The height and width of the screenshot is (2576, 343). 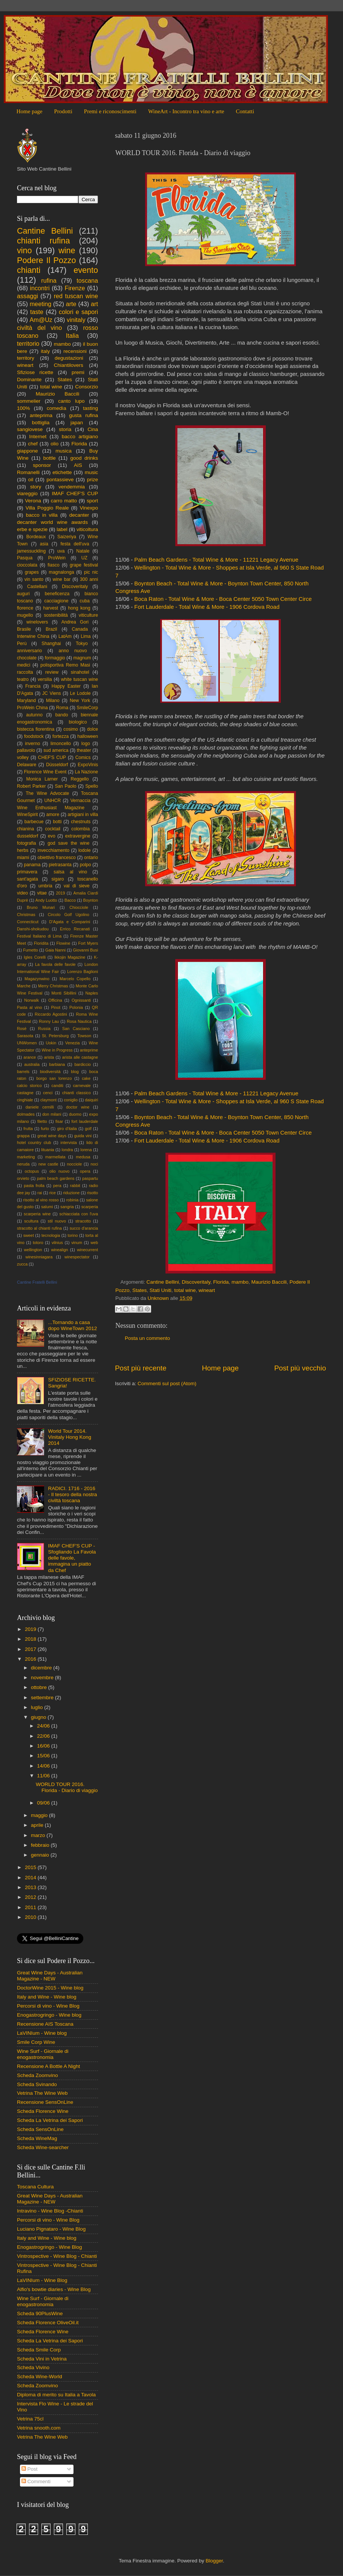 I want to click on londra, so click(x=67, y=1149).